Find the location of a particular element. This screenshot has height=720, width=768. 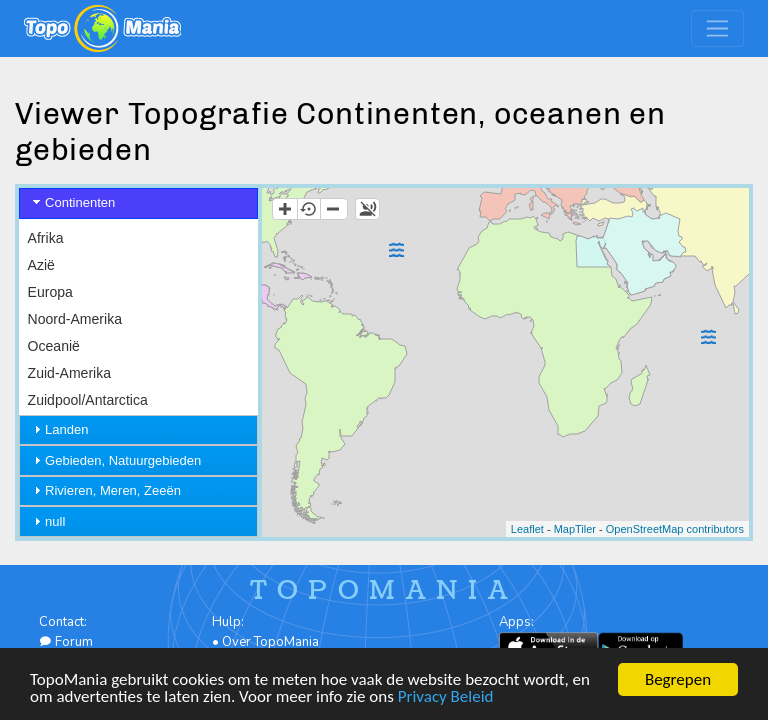

Forum is located at coordinates (66, 642).